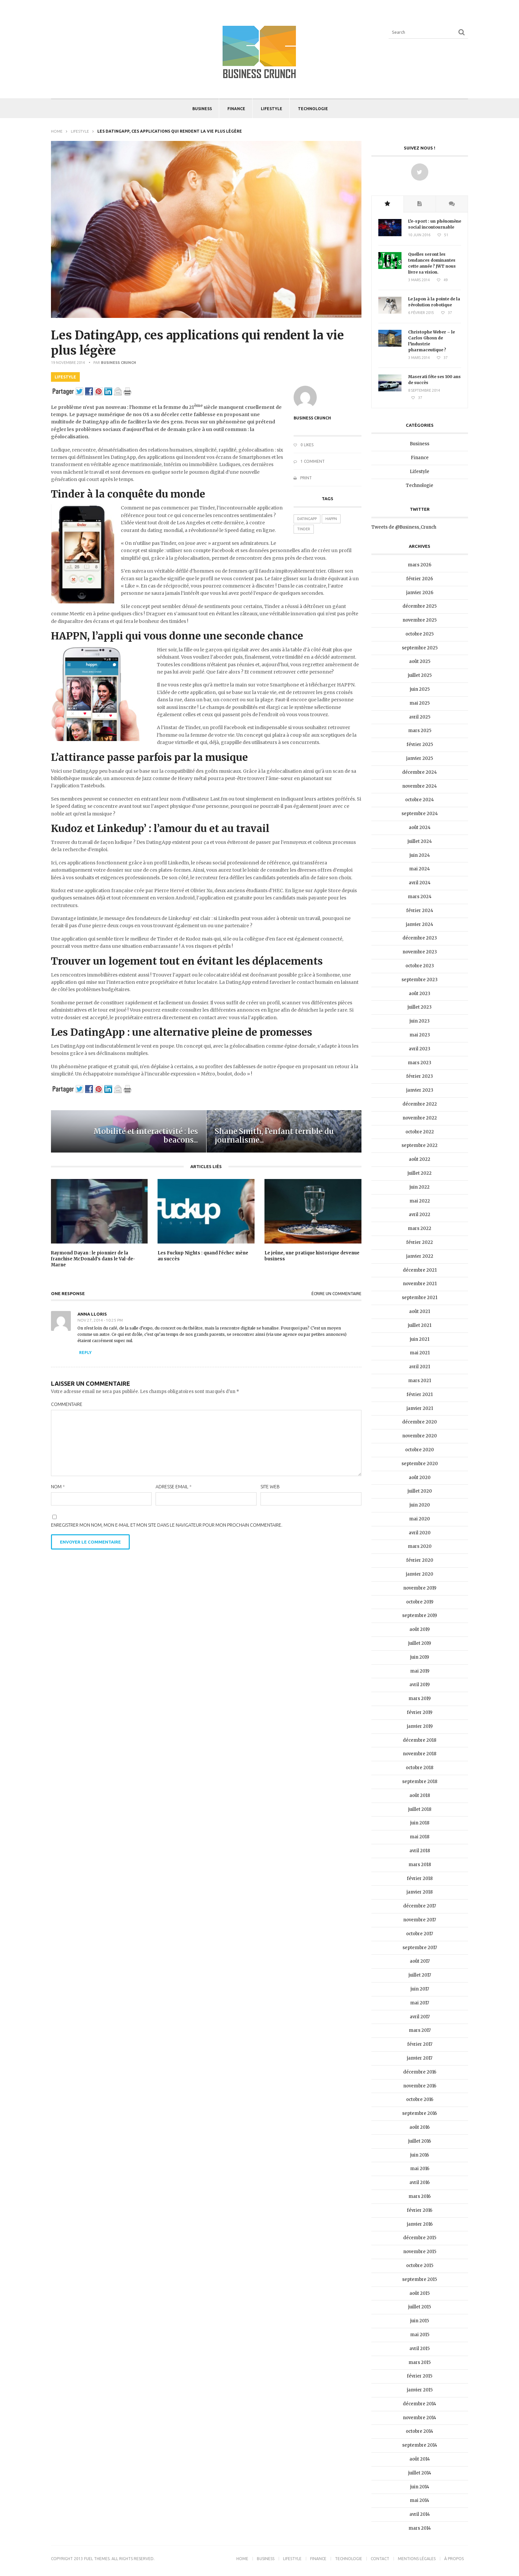 Image resolution: width=519 pixels, height=2576 pixels. What do you see at coordinates (420, 1726) in the screenshot?
I see `janvier 2019` at bounding box center [420, 1726].